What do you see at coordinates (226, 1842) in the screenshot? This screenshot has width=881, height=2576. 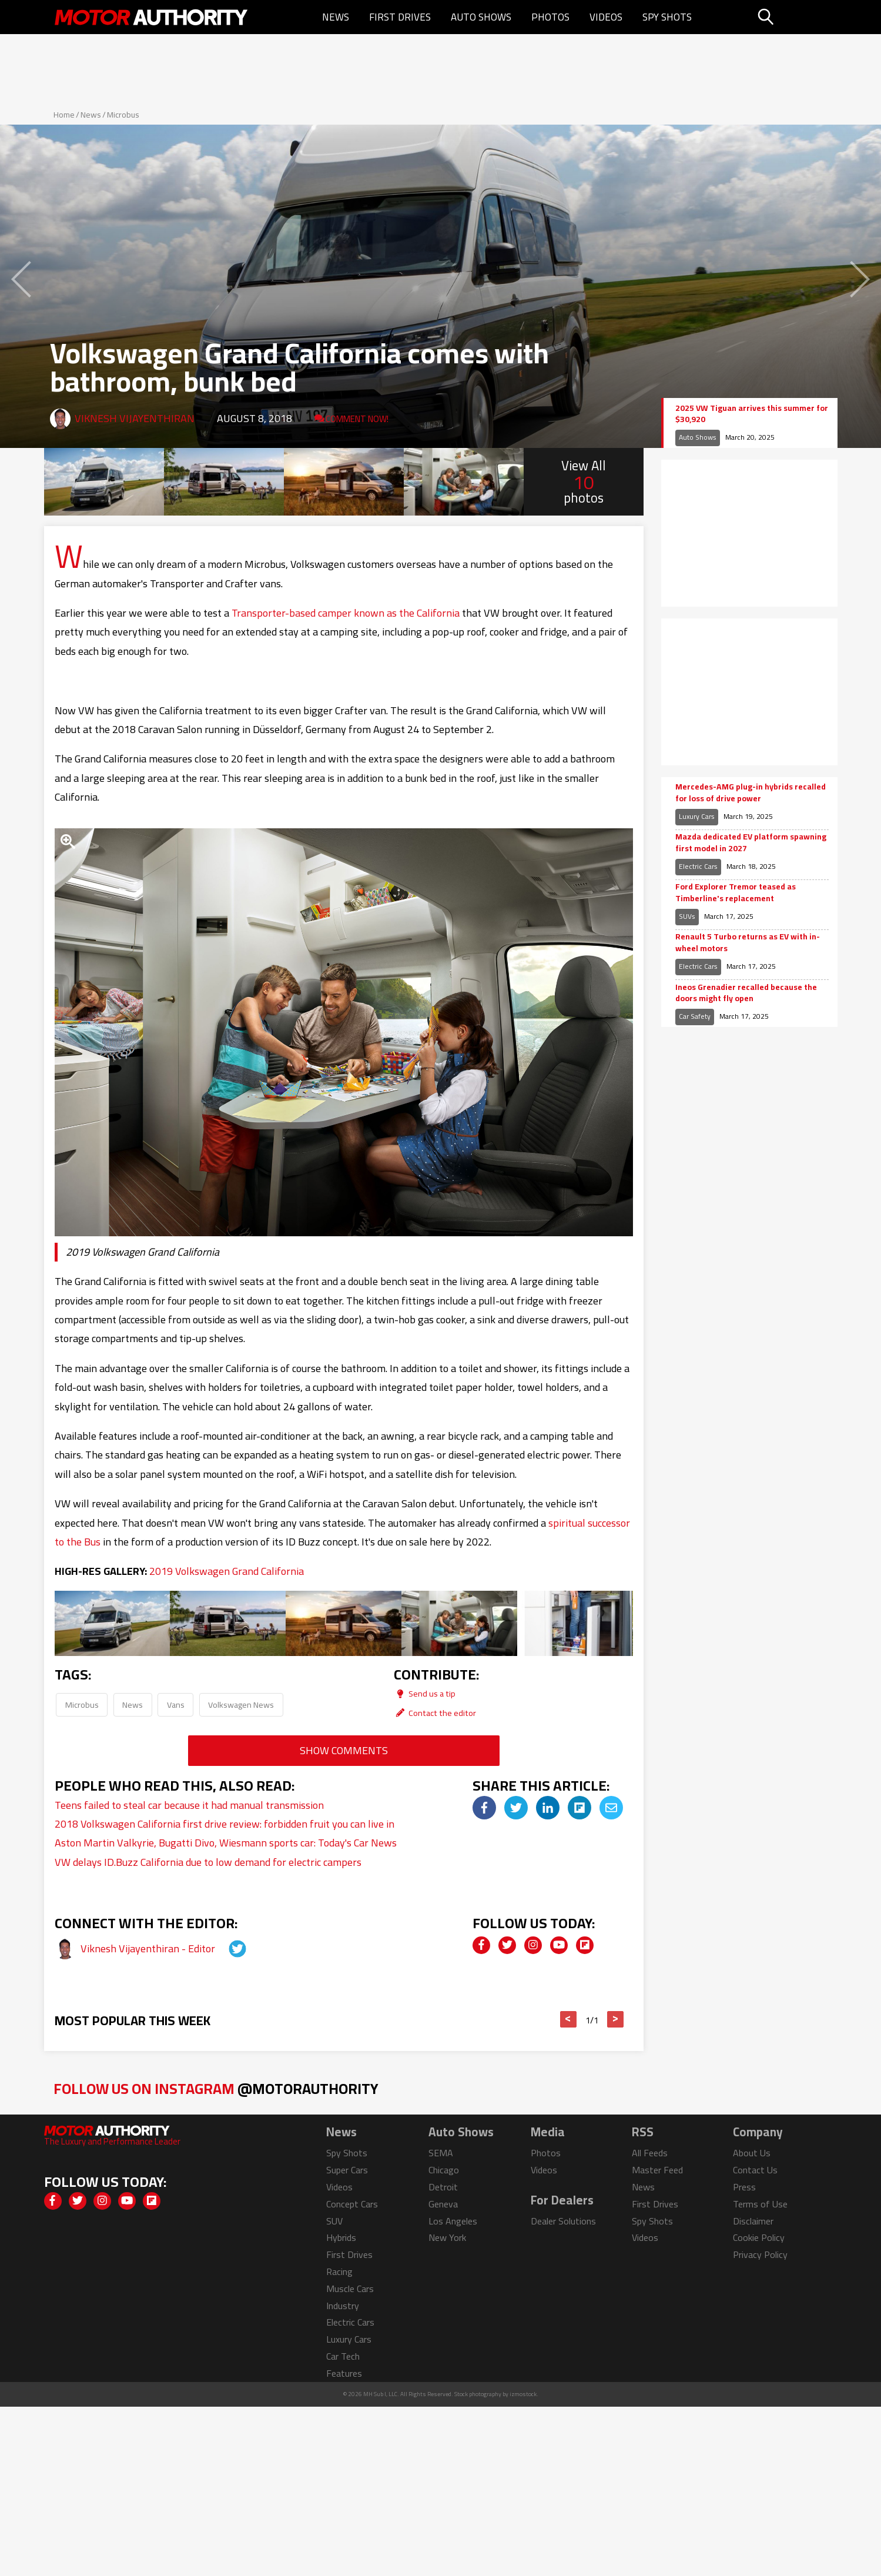 I see `Aston Martin Valkyrie, Bugatti Divo, Wiesmann sports car: Today's Car News` at bounding box center [226, 1842].